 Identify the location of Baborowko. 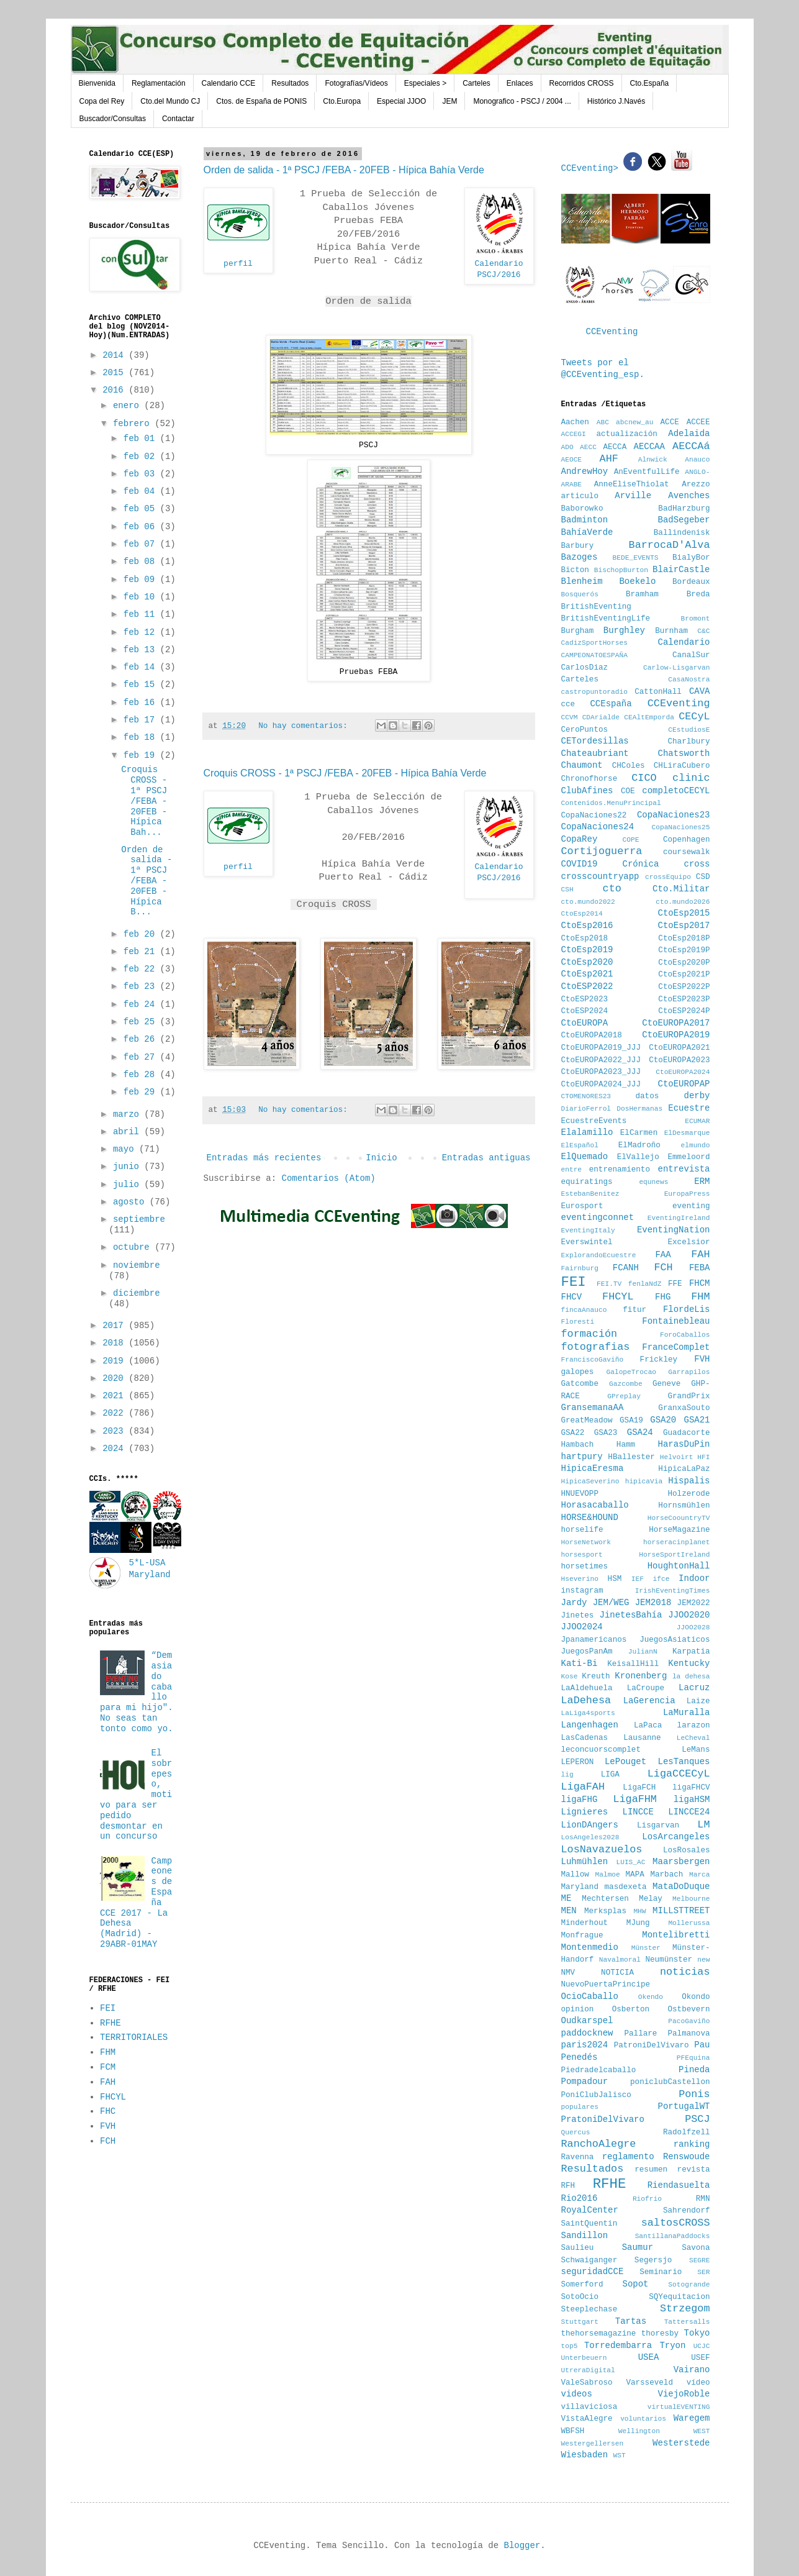
(582, 508).